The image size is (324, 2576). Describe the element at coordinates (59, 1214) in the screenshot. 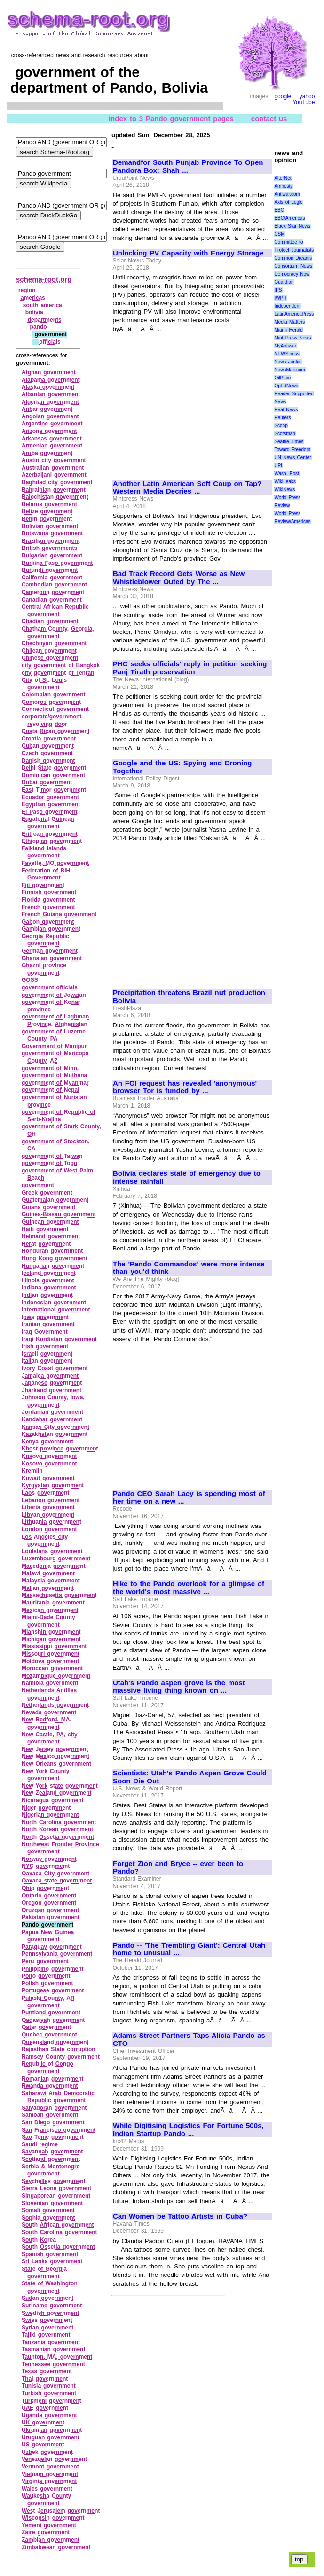

I see `Guinea‑Bissau government` at that location.